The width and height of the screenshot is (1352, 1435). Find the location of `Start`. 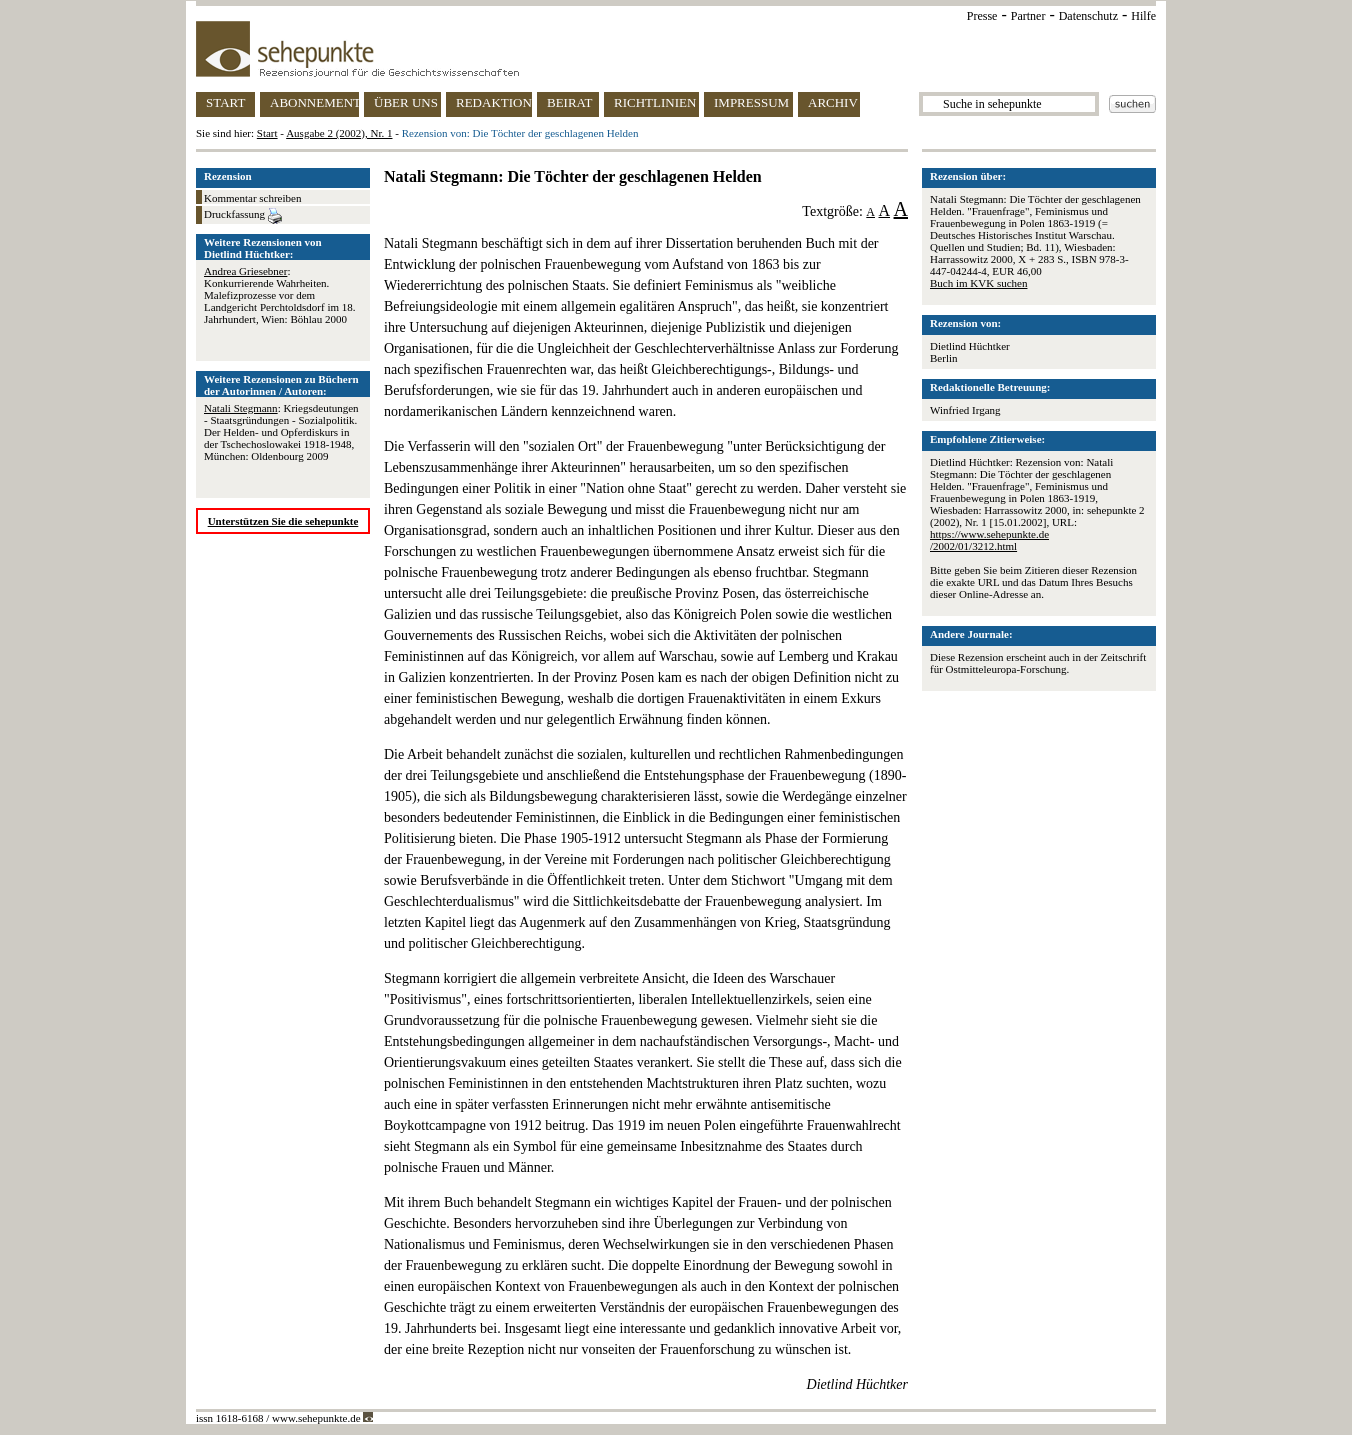

Start is located at coordinates (267, 133).